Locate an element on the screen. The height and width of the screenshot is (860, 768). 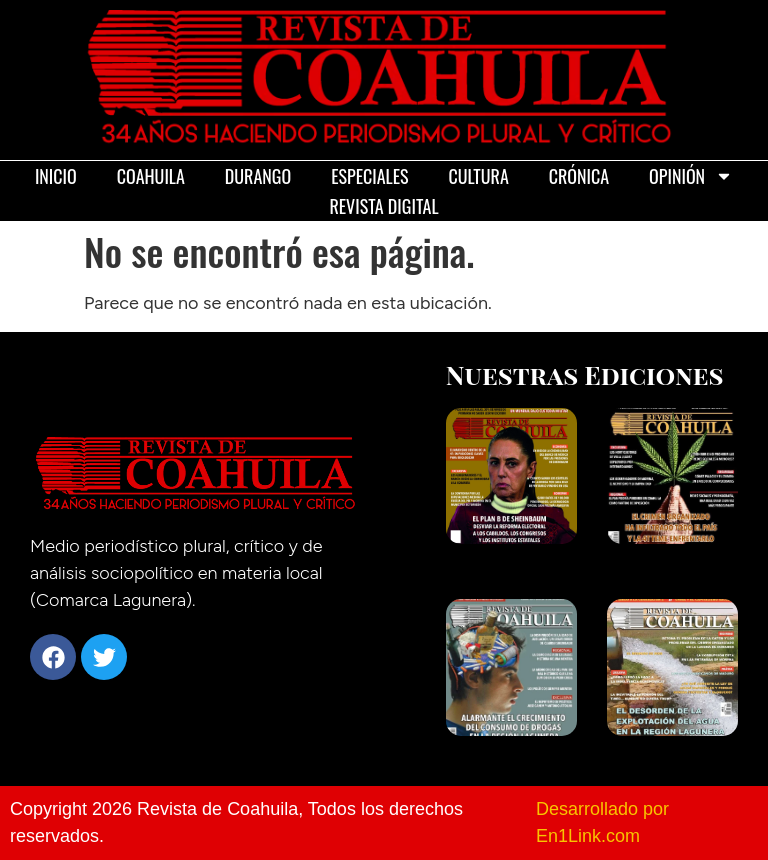
Durango is located at coordinates (258, 176).